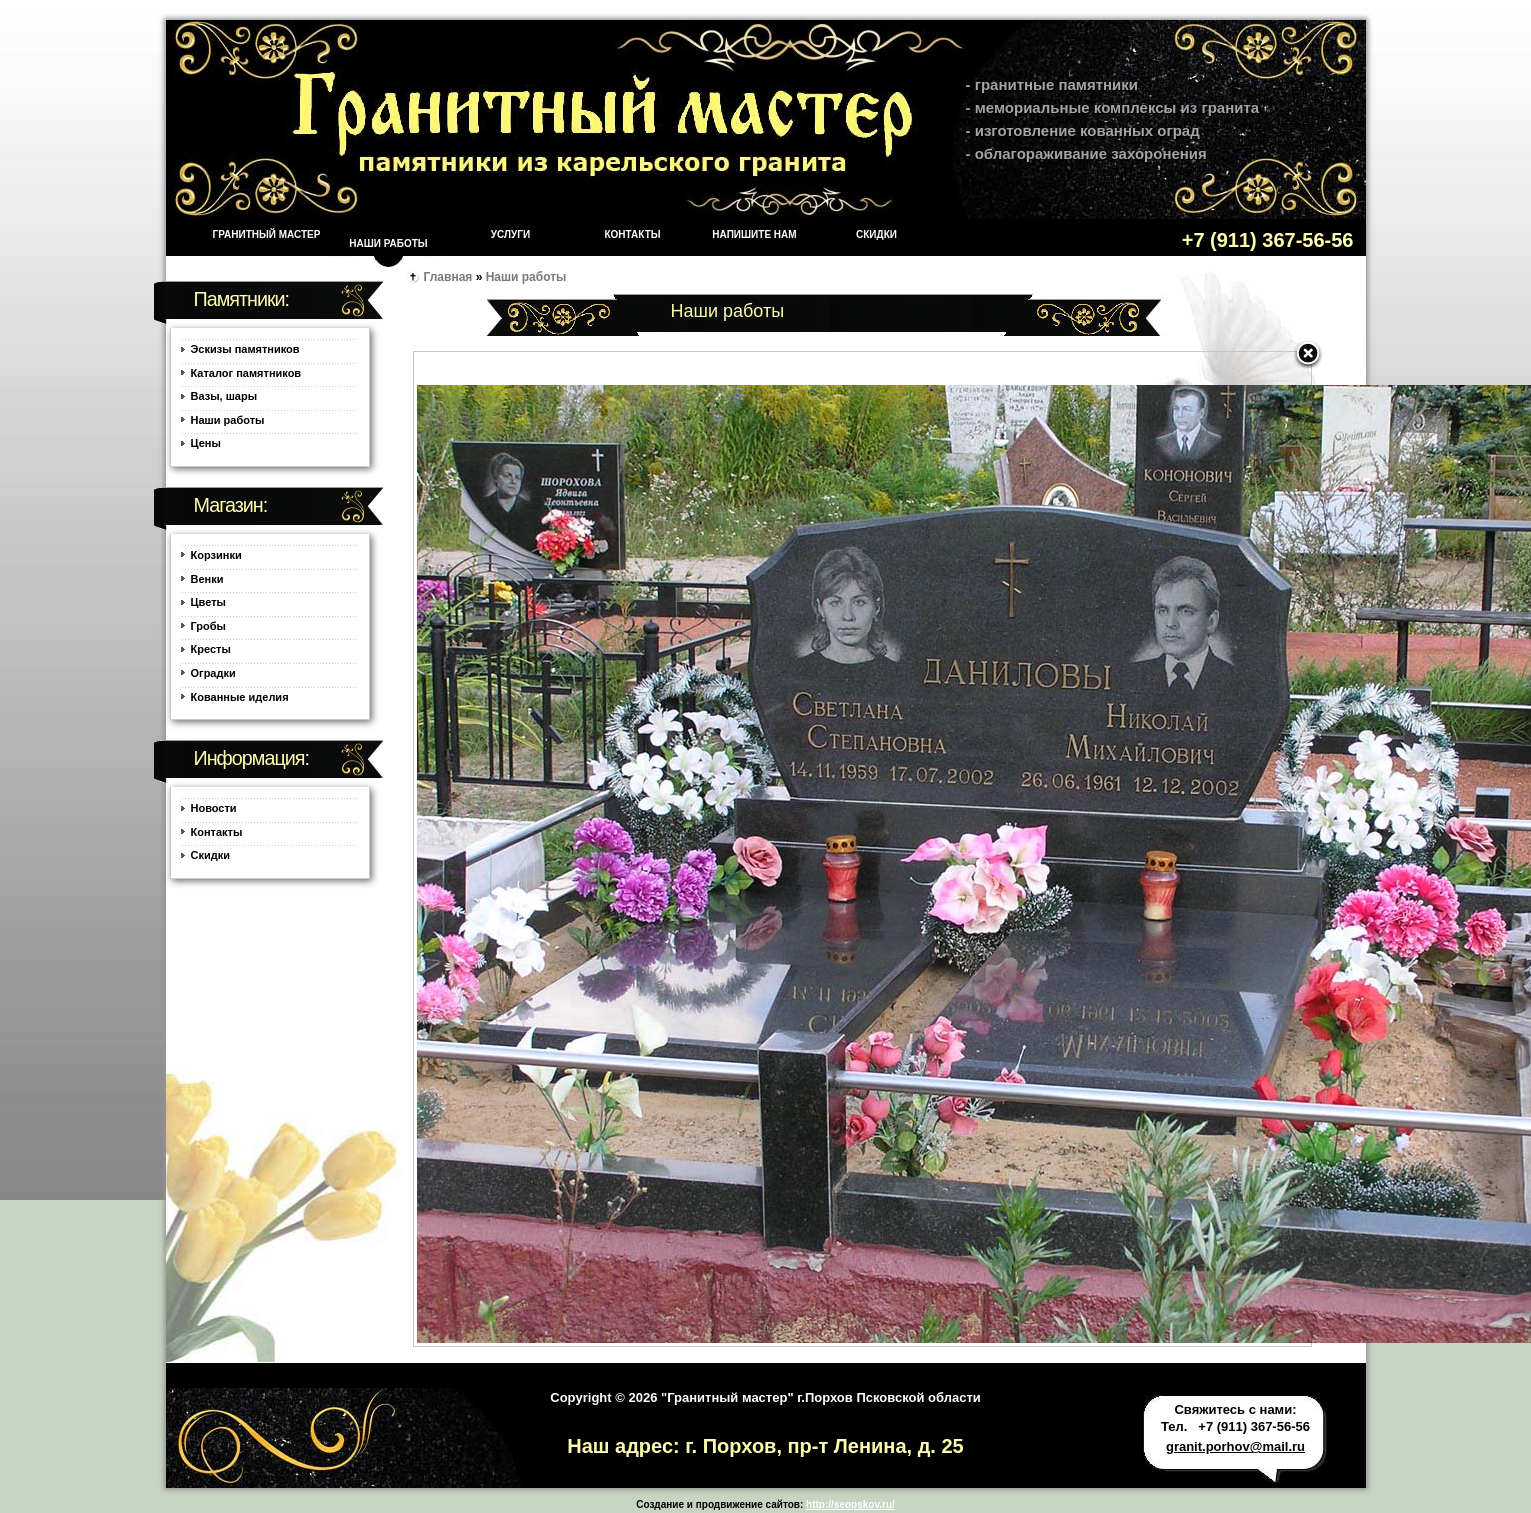 This screenshot has height=1513, width=1531. Describe the element at coordinates (876, 234) in the screenshot. I see `Скидки` at that location.